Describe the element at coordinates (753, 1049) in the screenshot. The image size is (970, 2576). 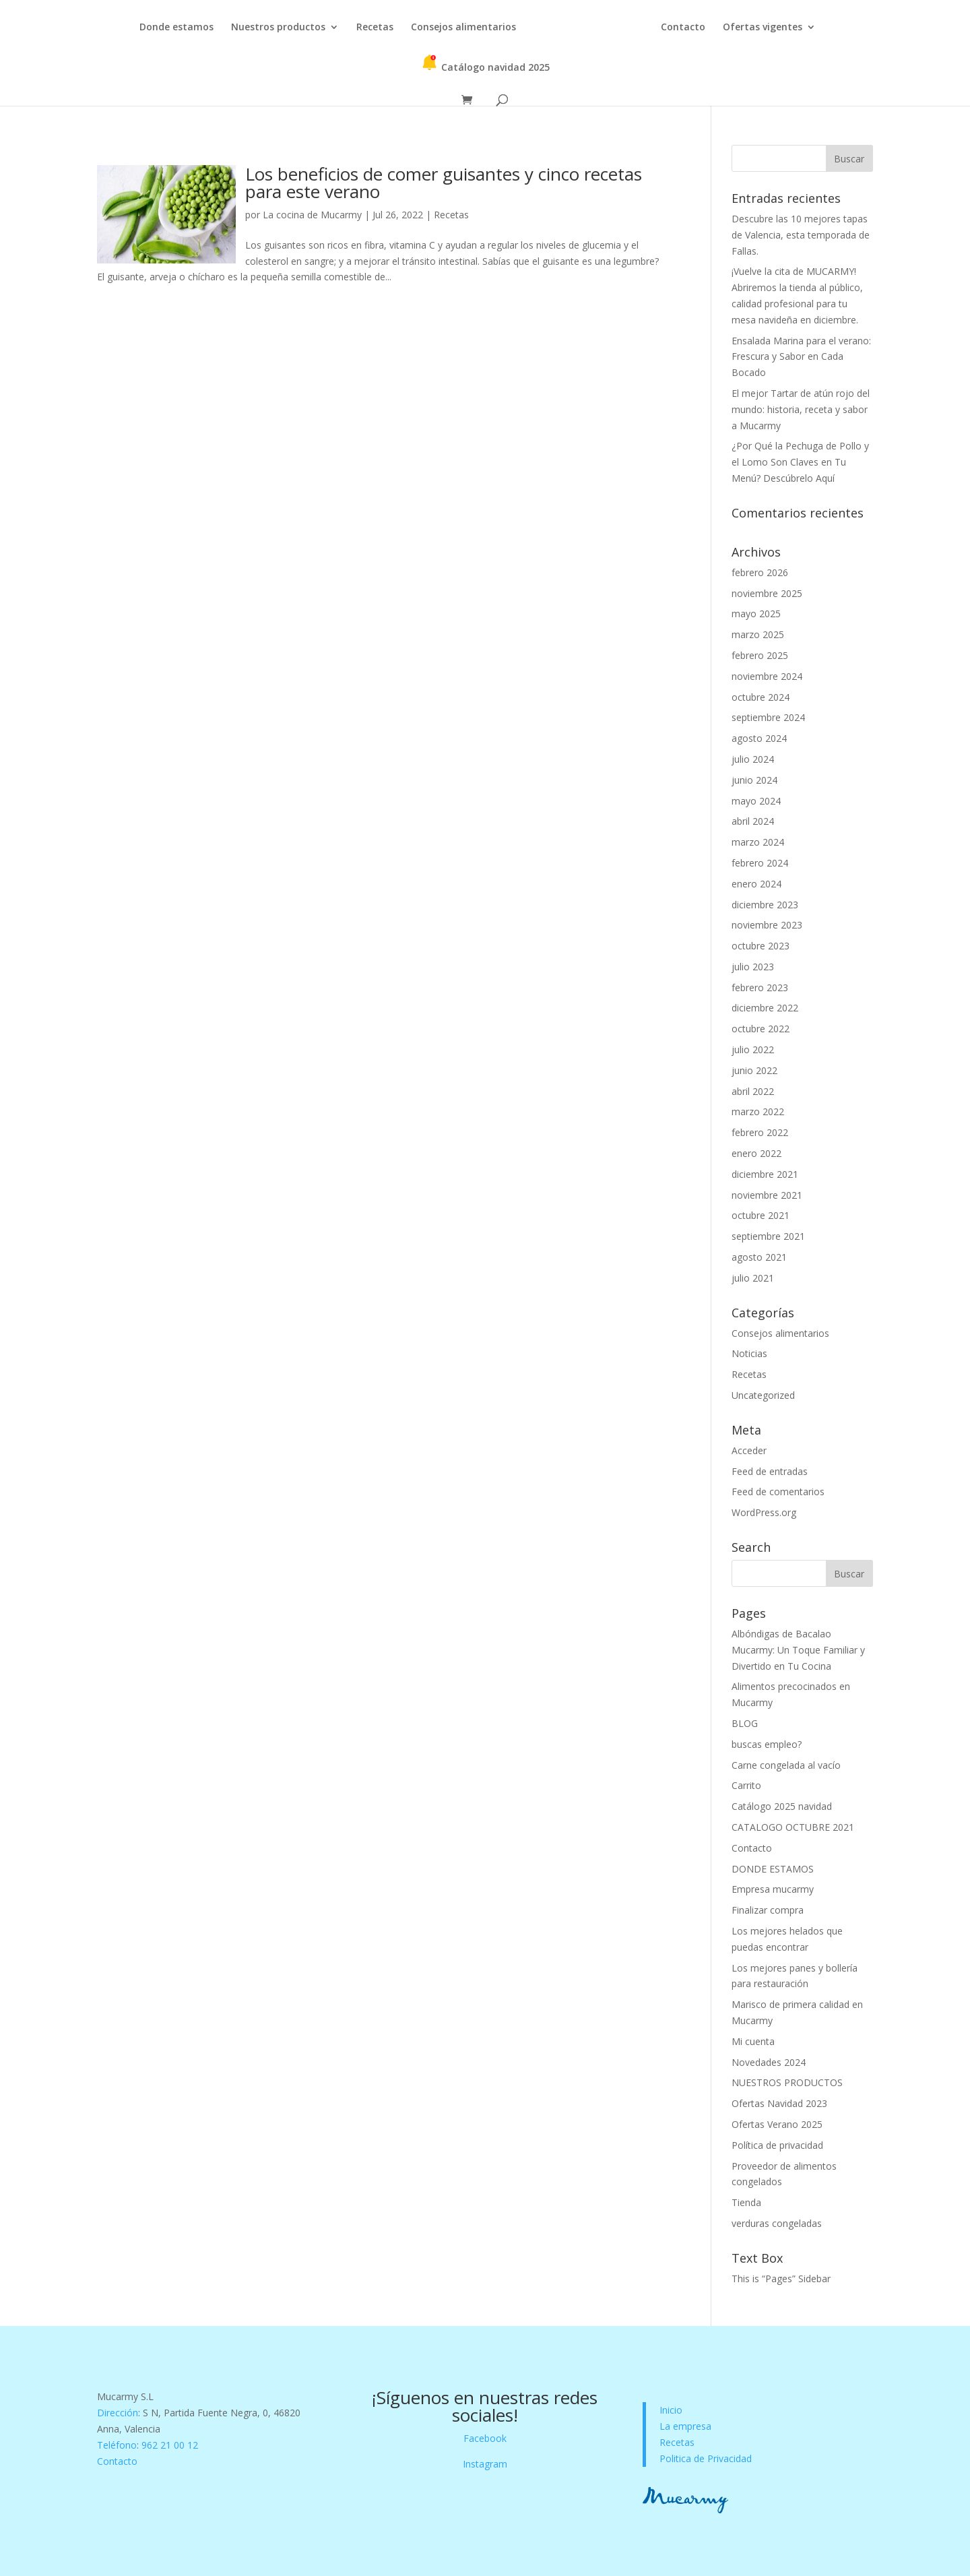
I see `julio 2022` at that location.